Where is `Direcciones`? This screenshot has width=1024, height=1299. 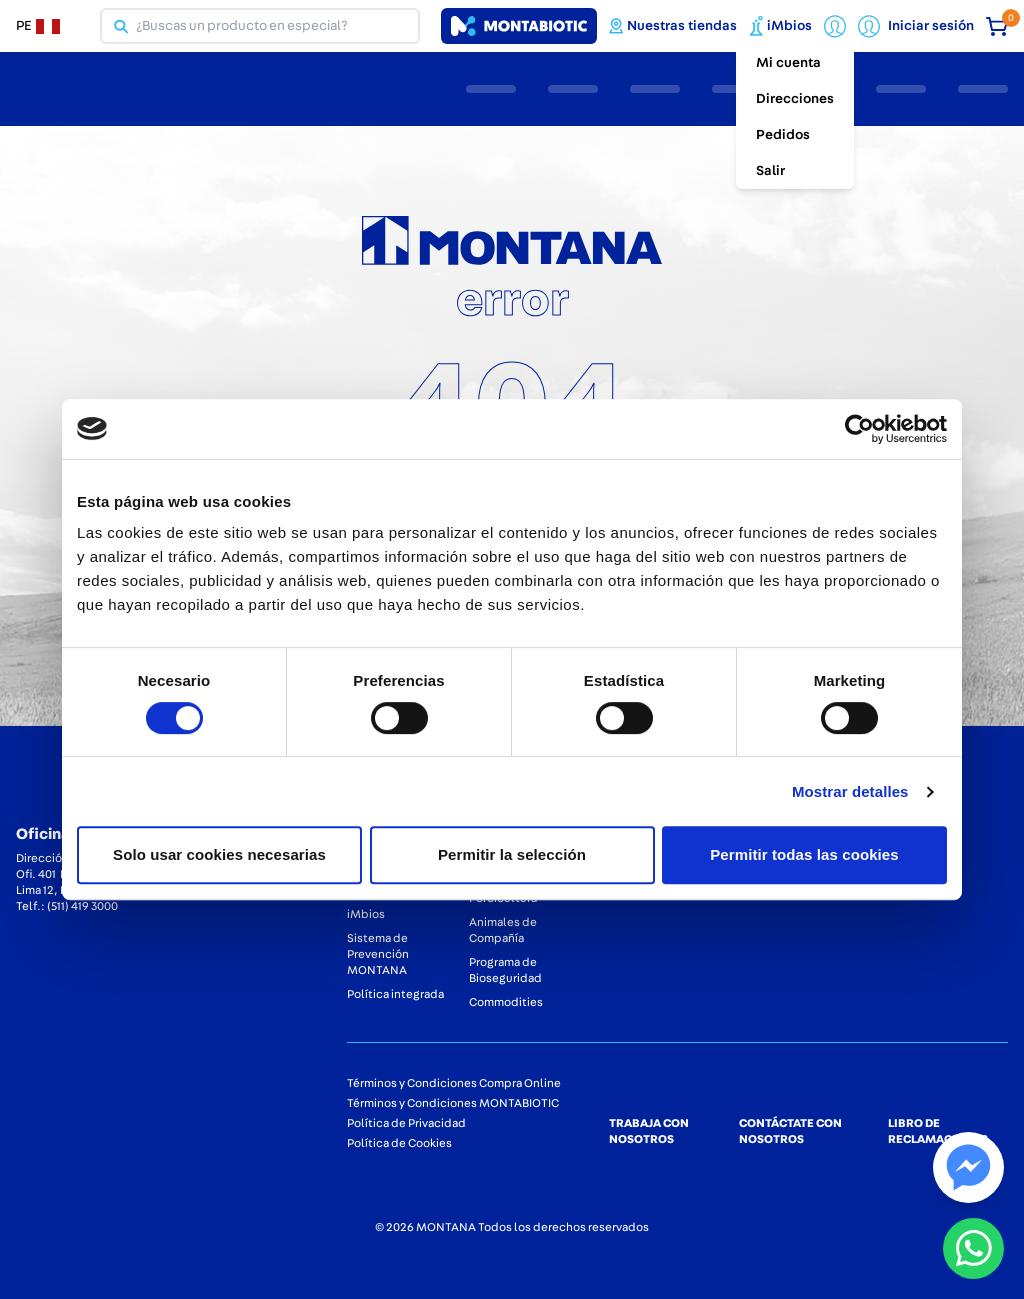 Direcciones is located at coordinates (795, 99).